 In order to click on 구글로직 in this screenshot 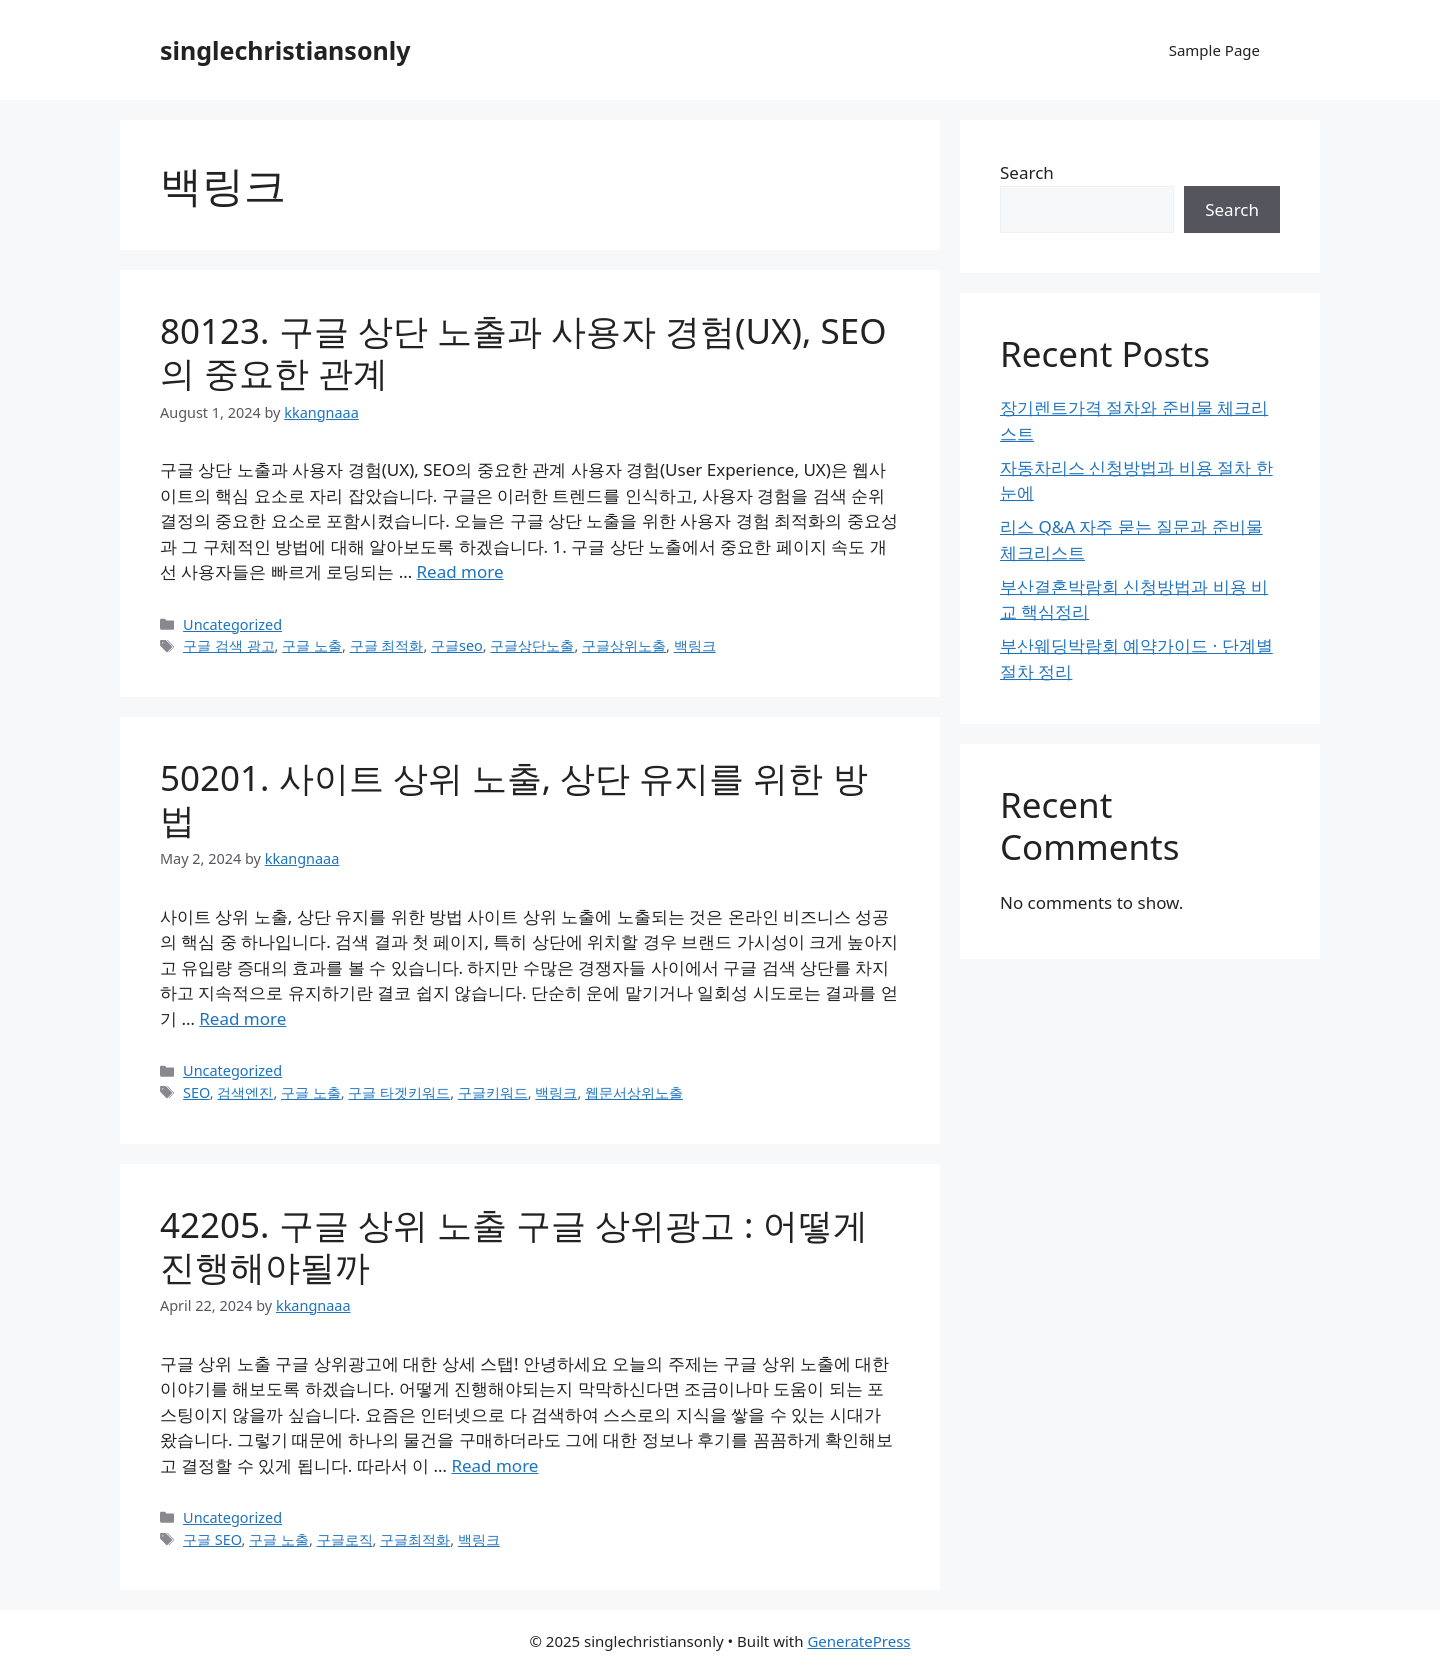, I will do `click(345, 1539)`.